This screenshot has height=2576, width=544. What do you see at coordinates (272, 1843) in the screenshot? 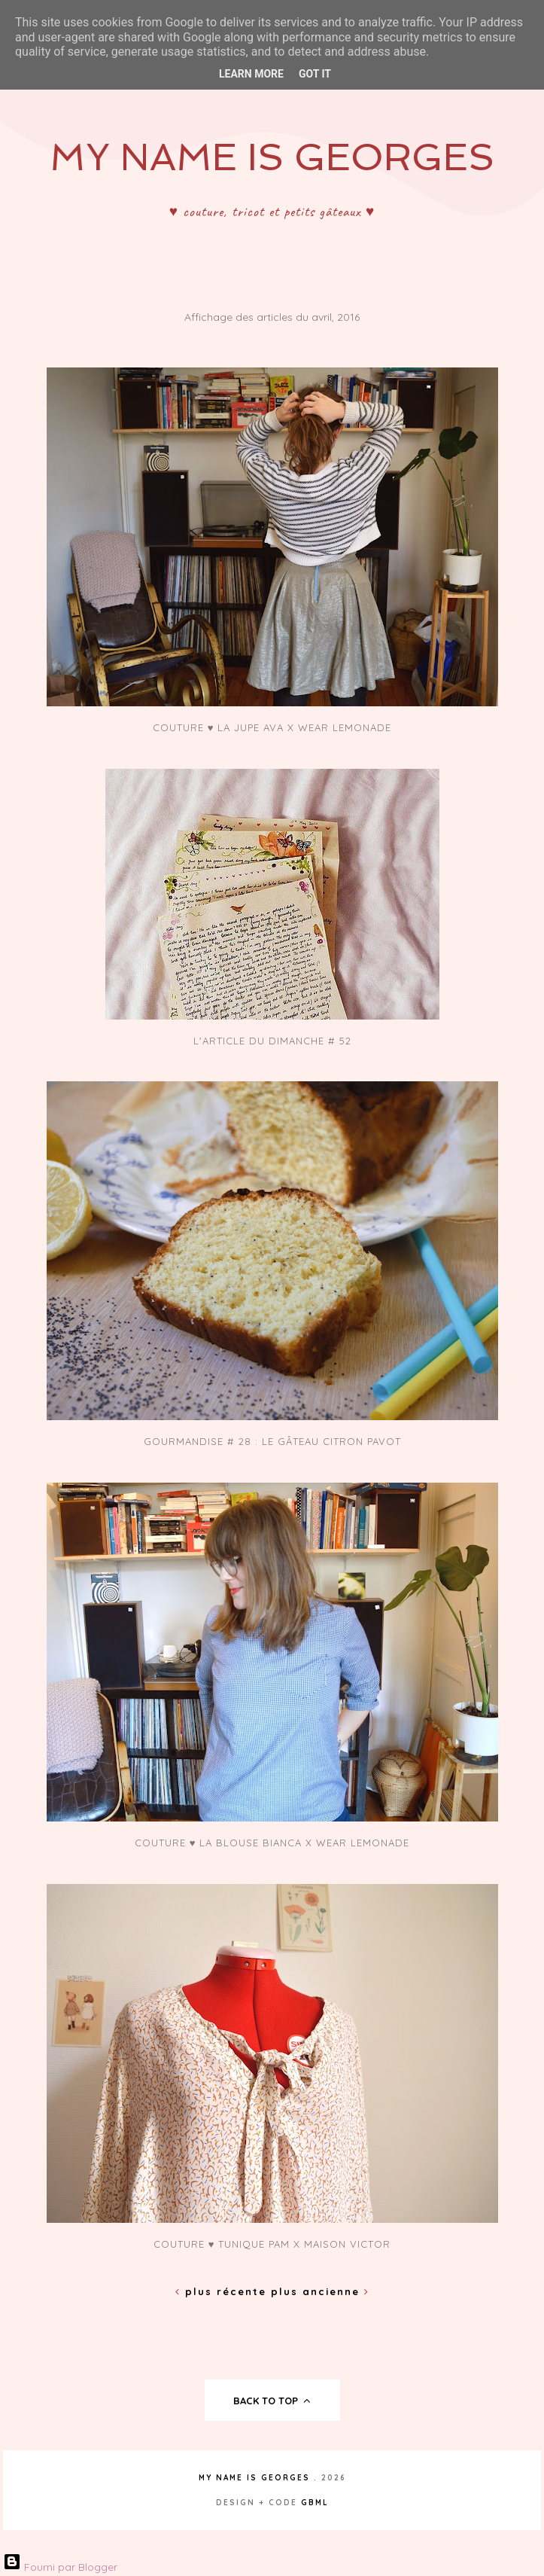
I see `Couture ♥ La blouse Bianca x Wear Lemonade` at bounding box center [272, 1843].